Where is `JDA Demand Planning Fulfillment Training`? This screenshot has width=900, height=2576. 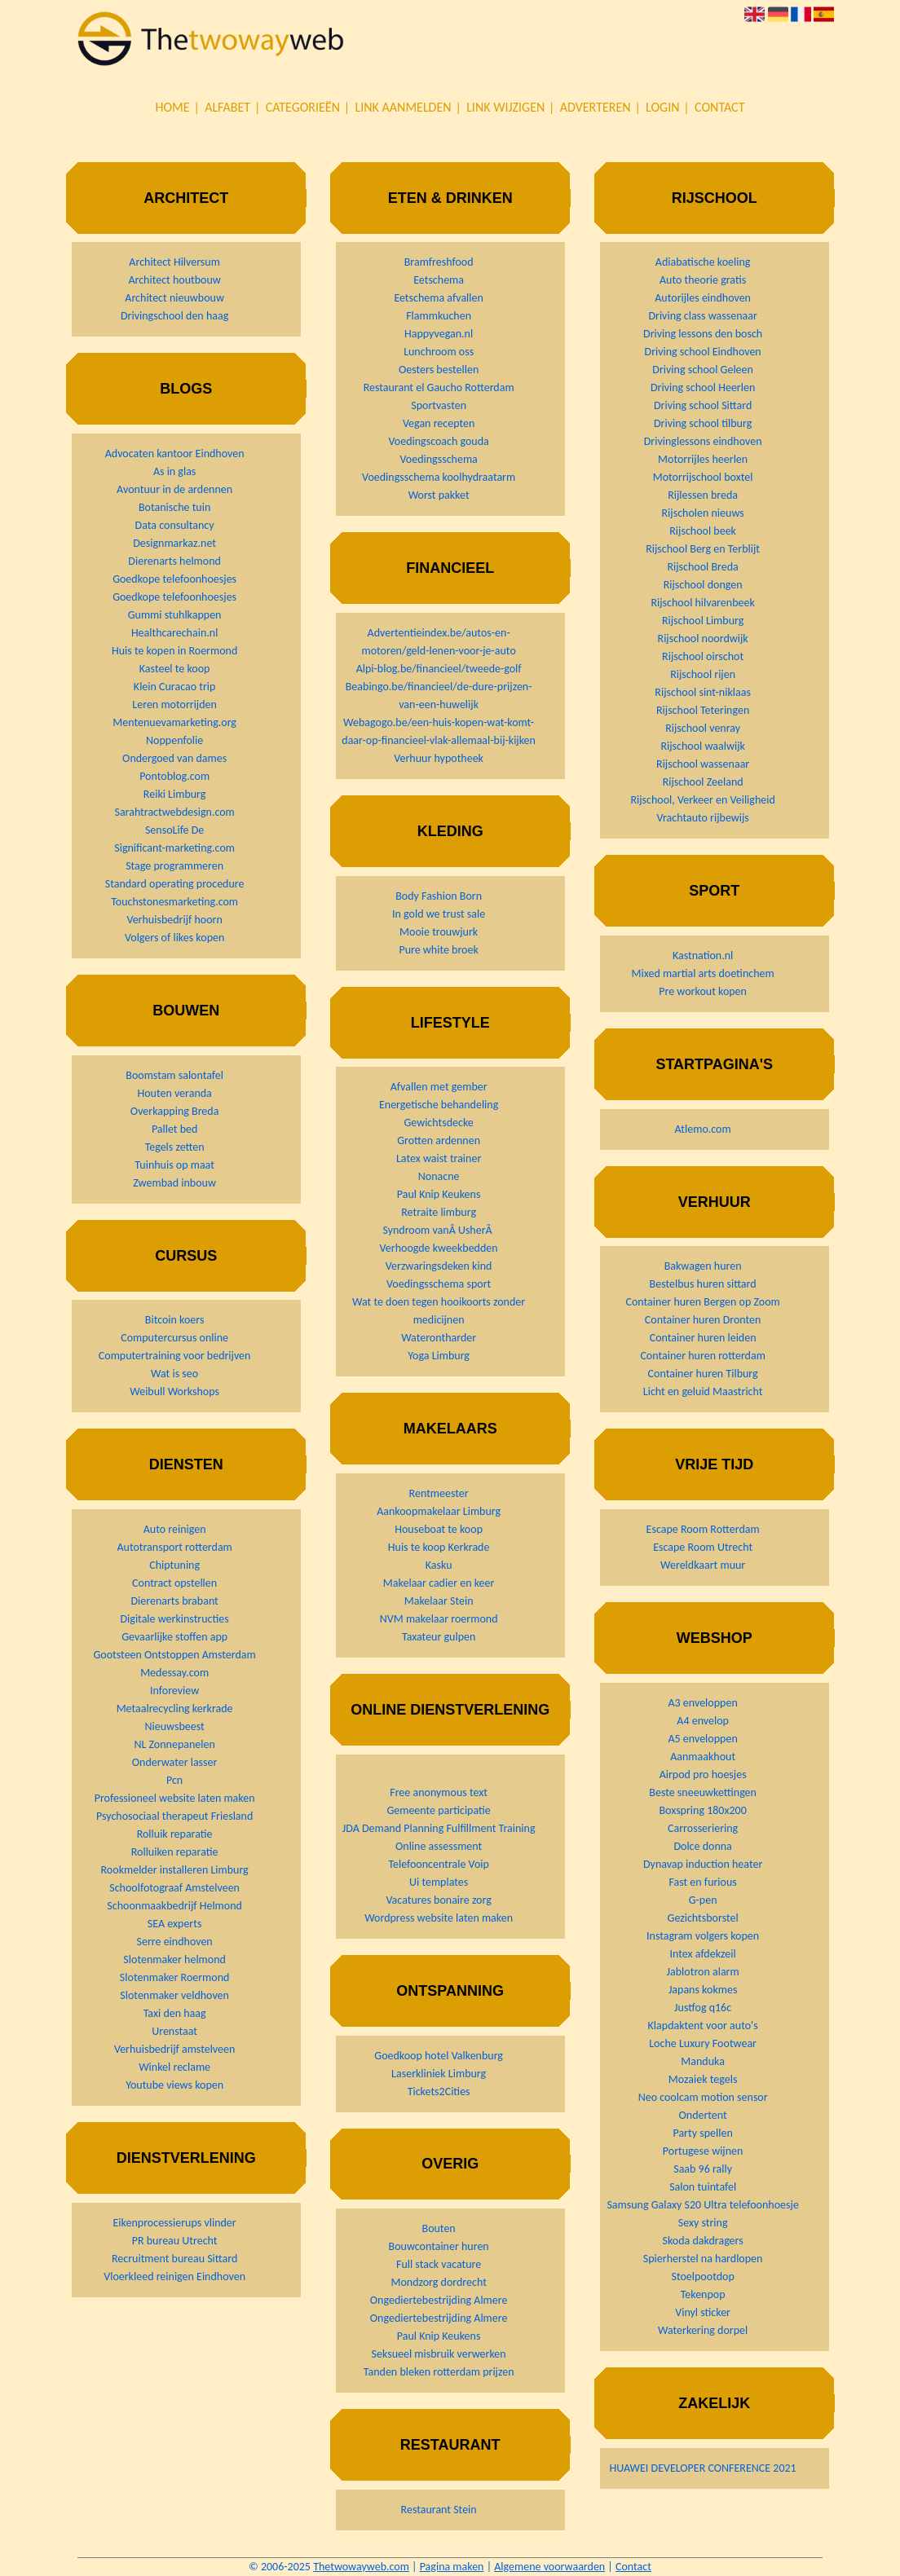
JDA Demand Planning Fulfillment Training is located at coordinates (439, 1828).